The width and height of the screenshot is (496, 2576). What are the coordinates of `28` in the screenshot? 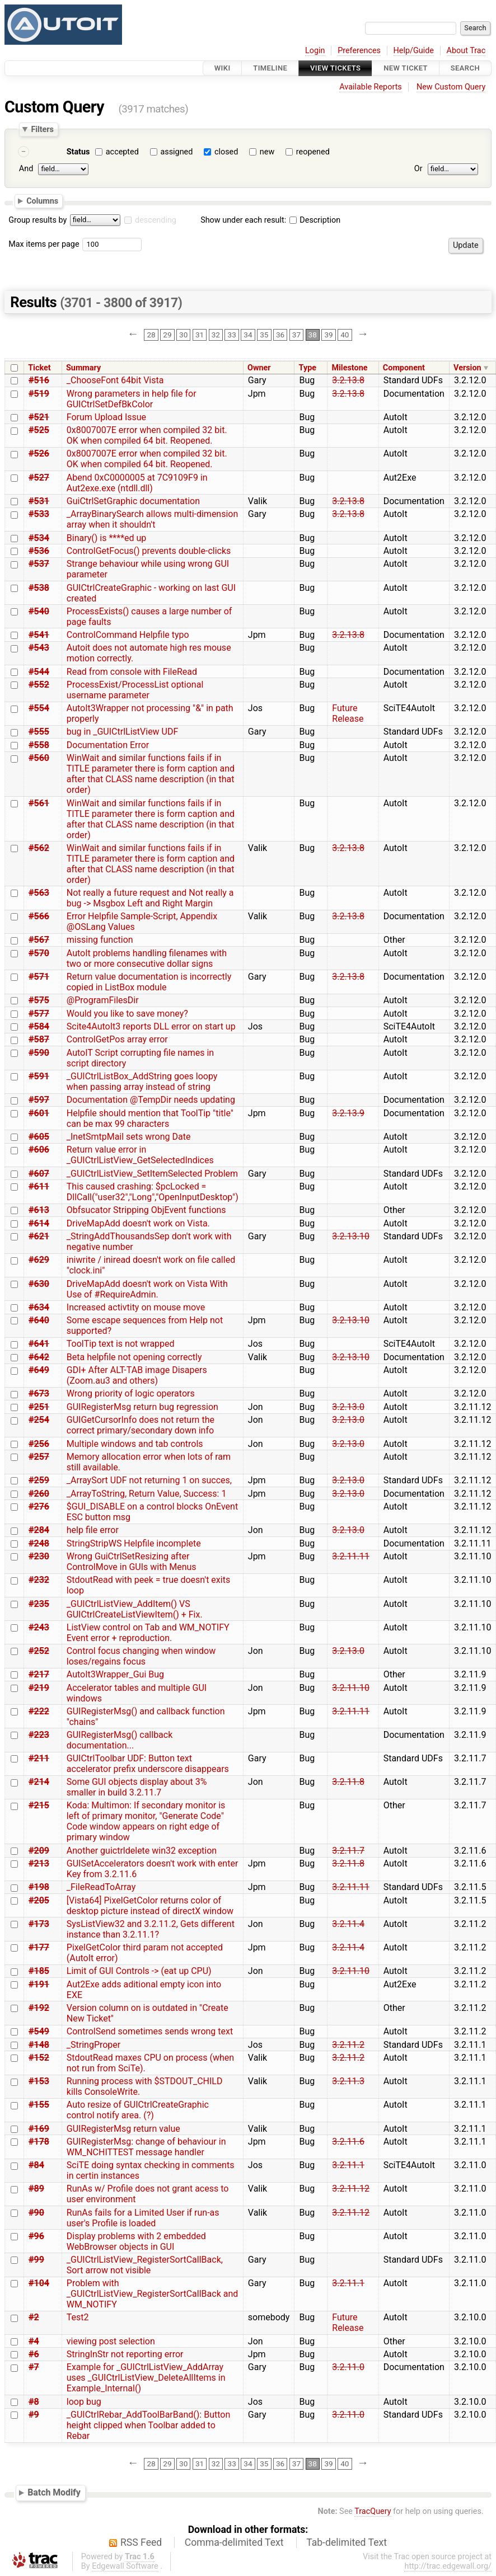 It's located at (151, 334).